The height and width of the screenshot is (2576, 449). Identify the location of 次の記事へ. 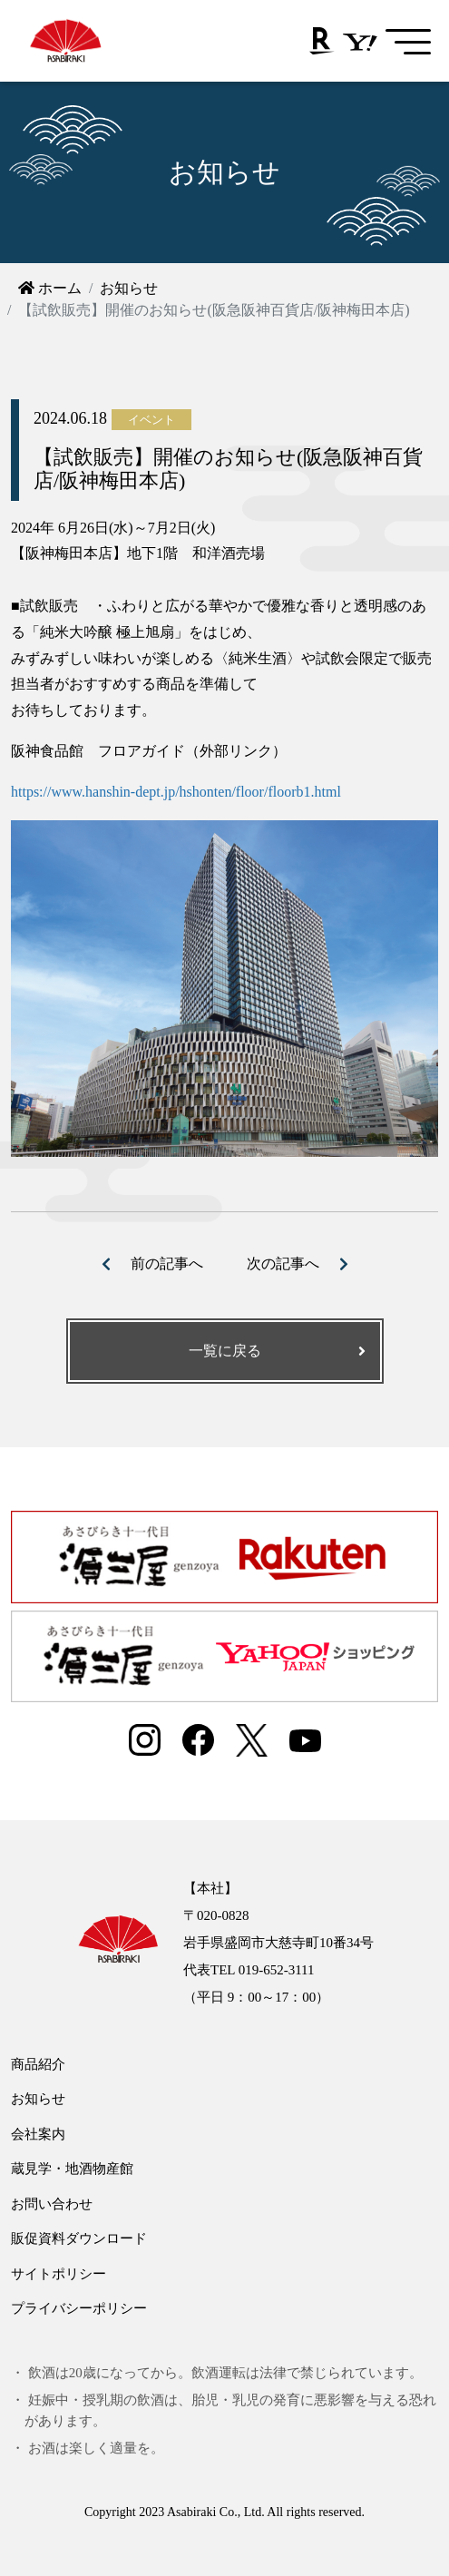
(283, 1263).